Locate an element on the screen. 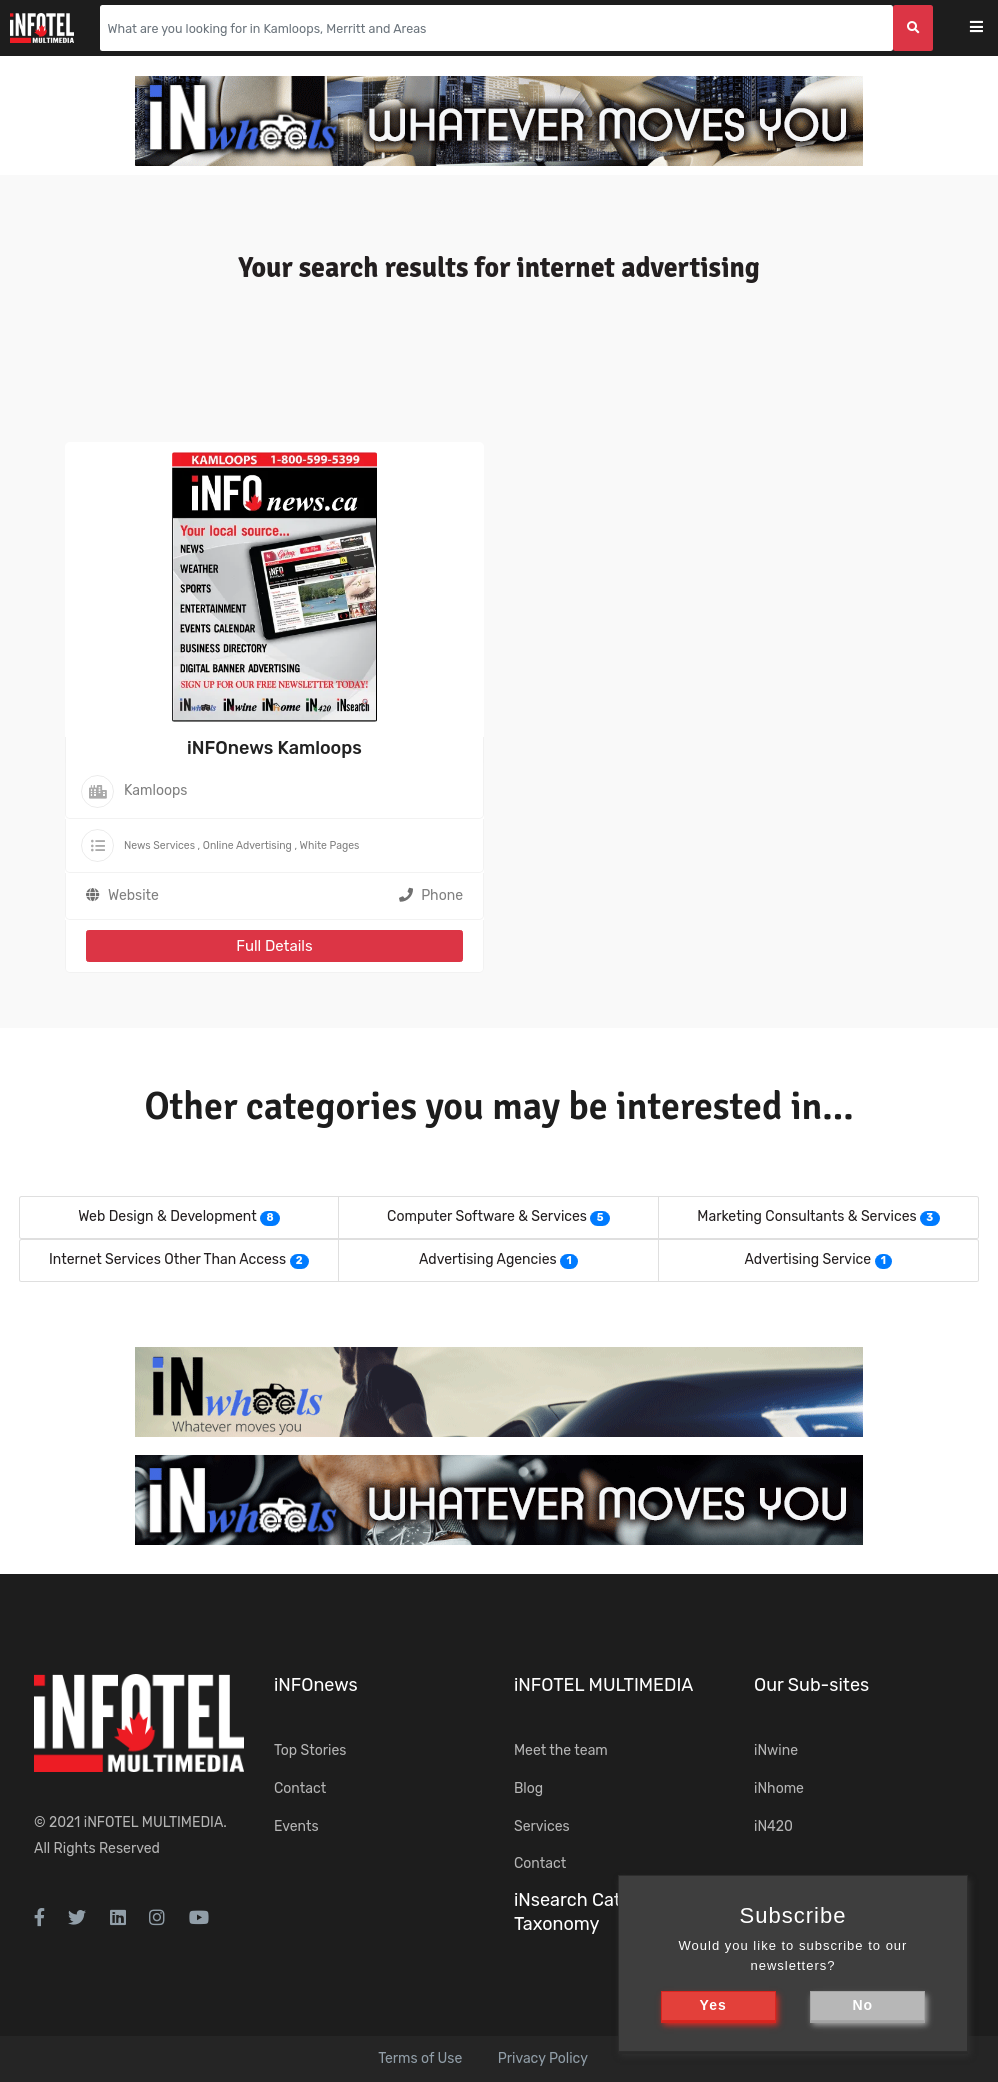 Image resolution: width=998 pixels, height=2082 pixels. [Toggle navigation] is located at coordinates (989, 28).